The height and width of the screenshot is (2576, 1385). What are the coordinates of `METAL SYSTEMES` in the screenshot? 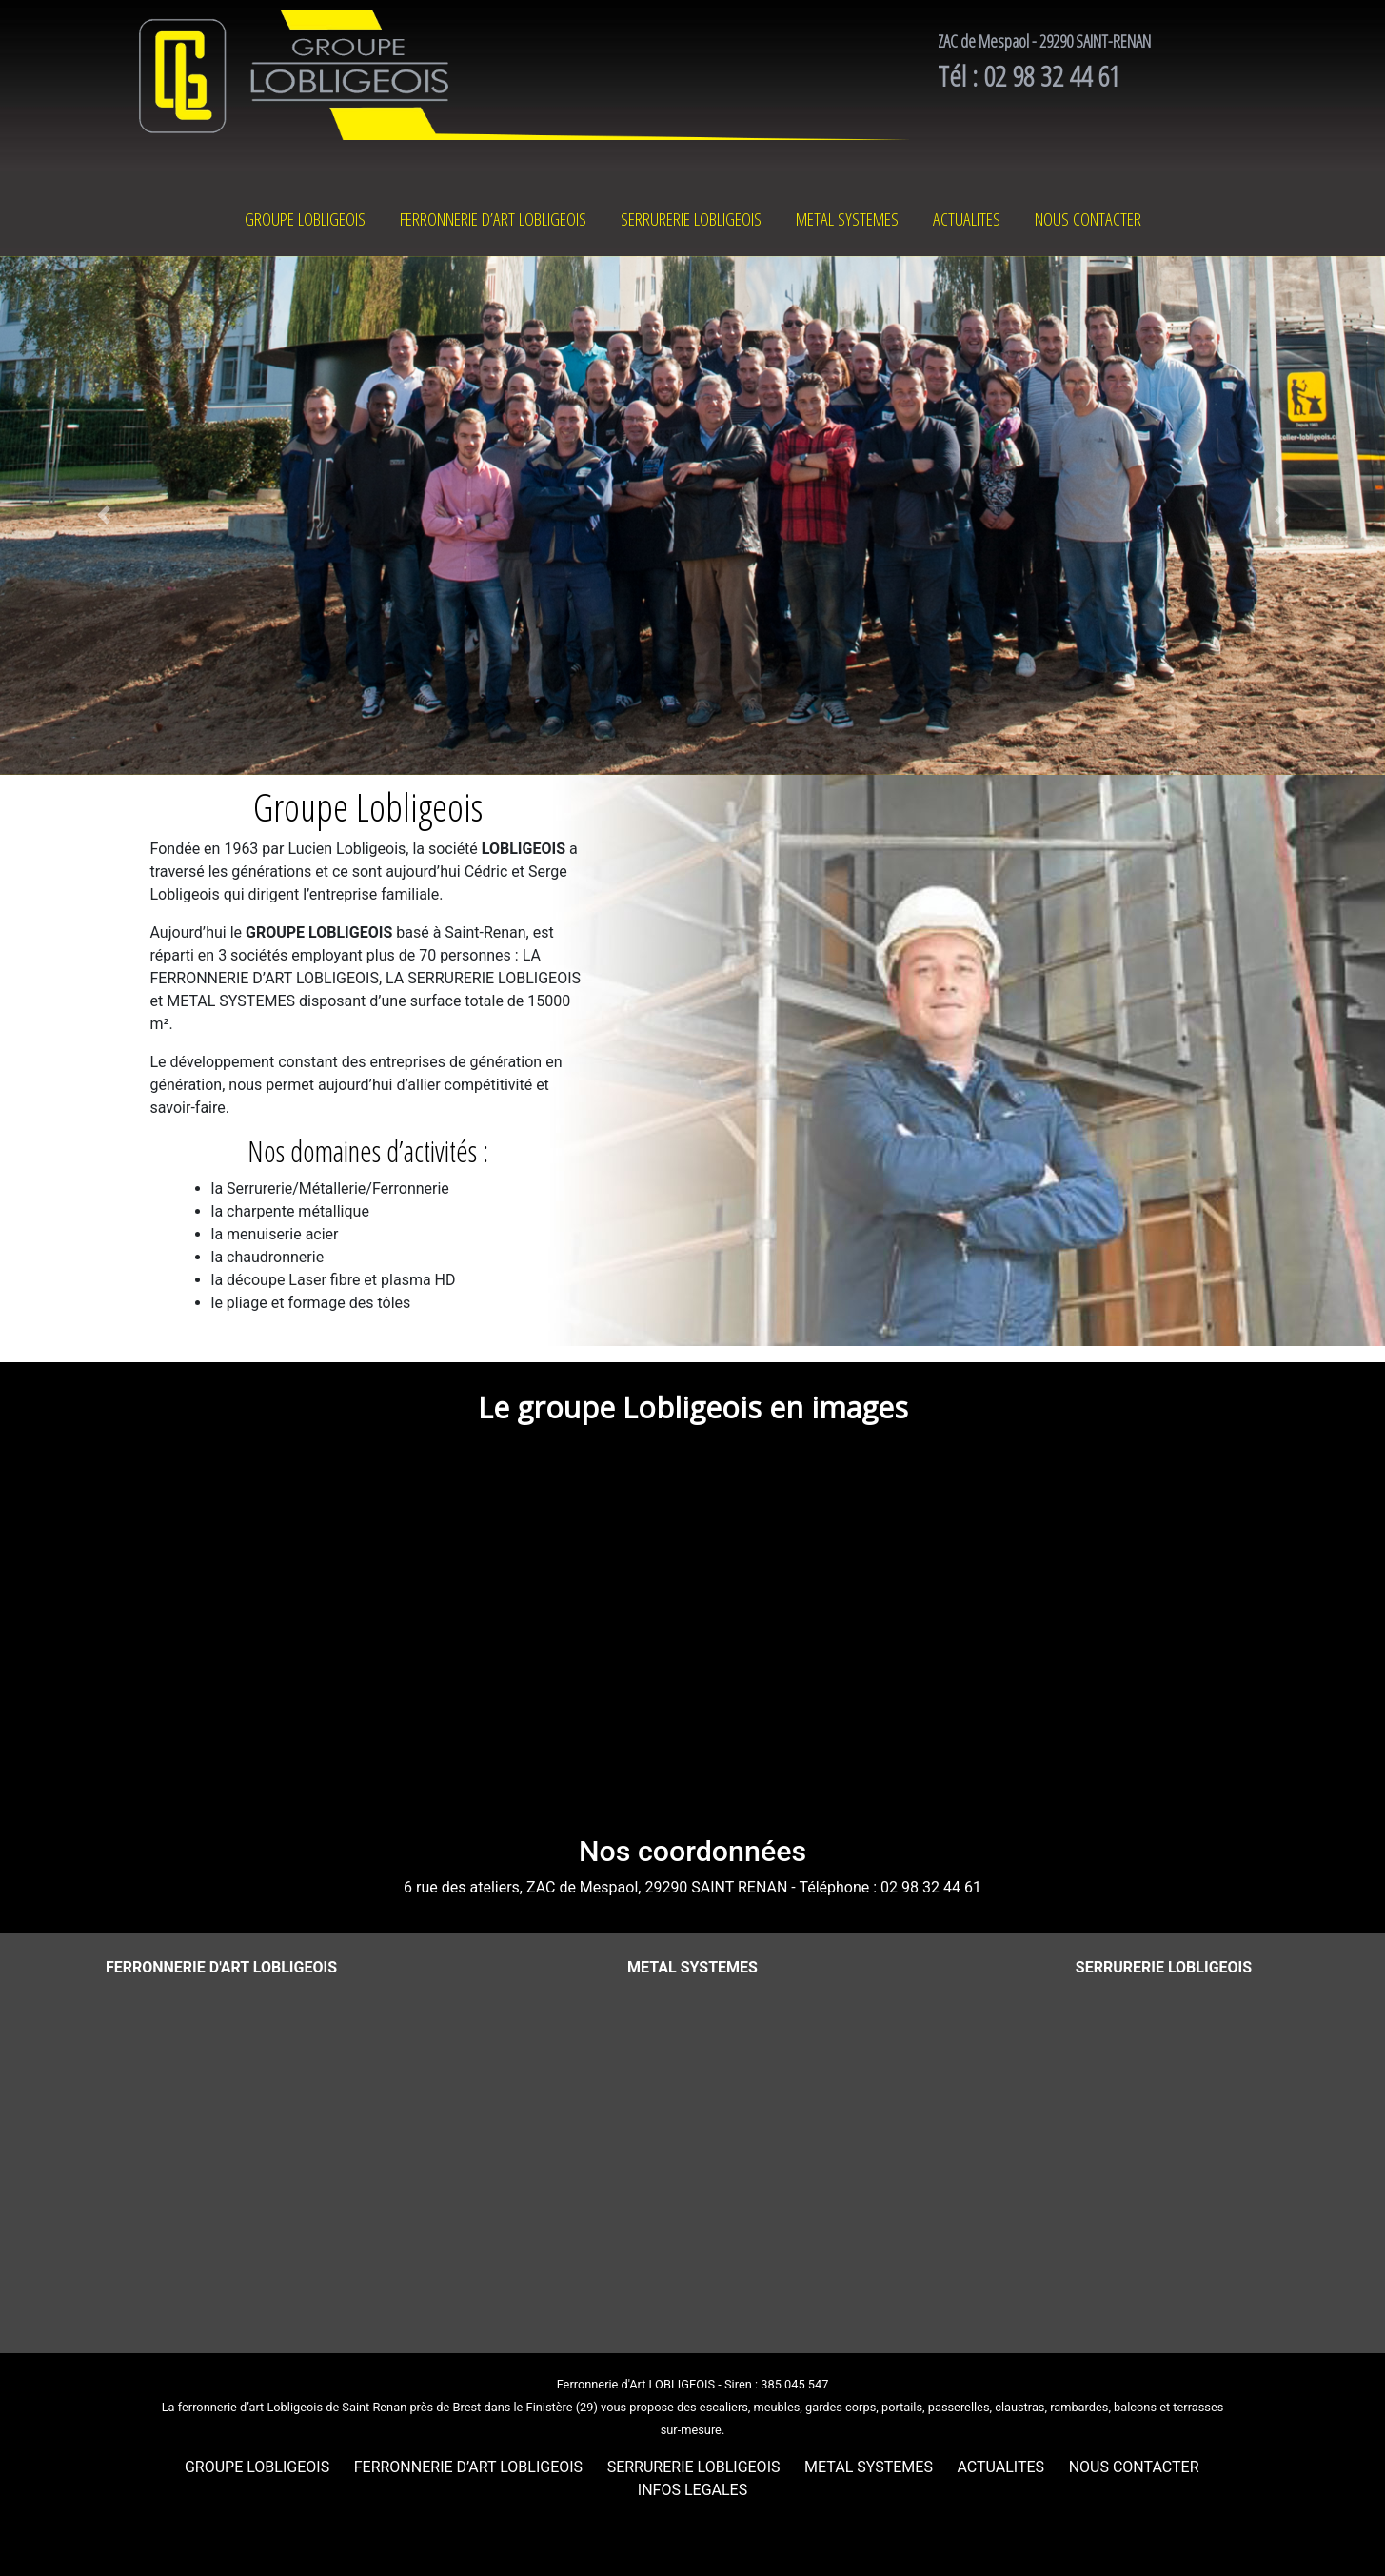 It's located at (847, 219).